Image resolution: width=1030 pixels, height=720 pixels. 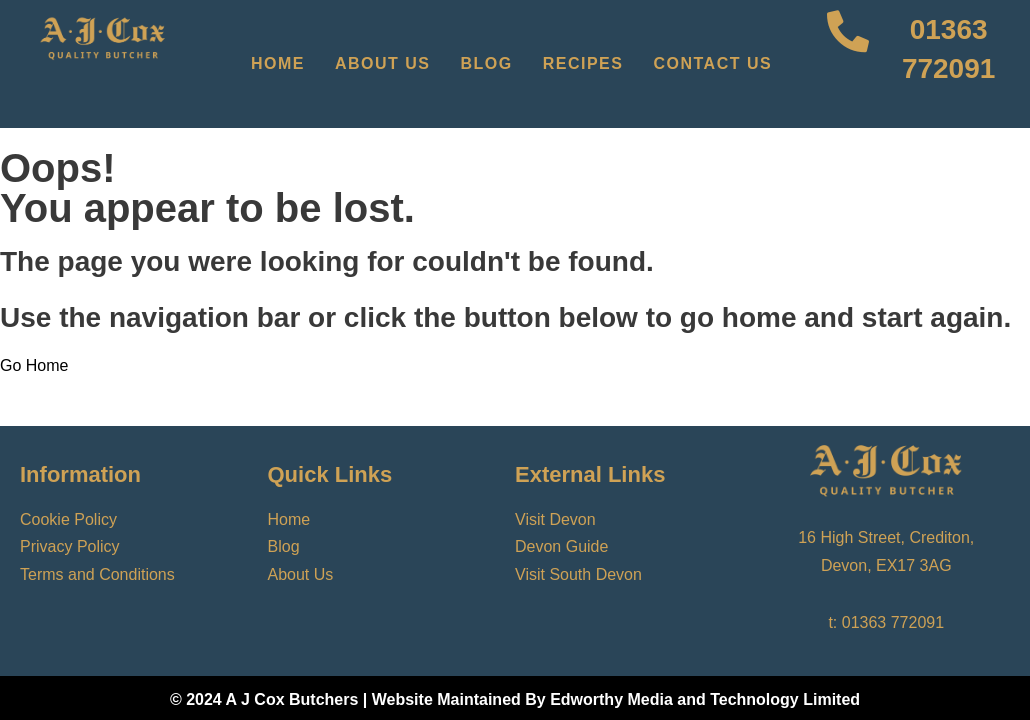 What do you see at coordinates (70, 546) in the screenshot?
I see `Privacy Policy` at bounding box center [70, 546].